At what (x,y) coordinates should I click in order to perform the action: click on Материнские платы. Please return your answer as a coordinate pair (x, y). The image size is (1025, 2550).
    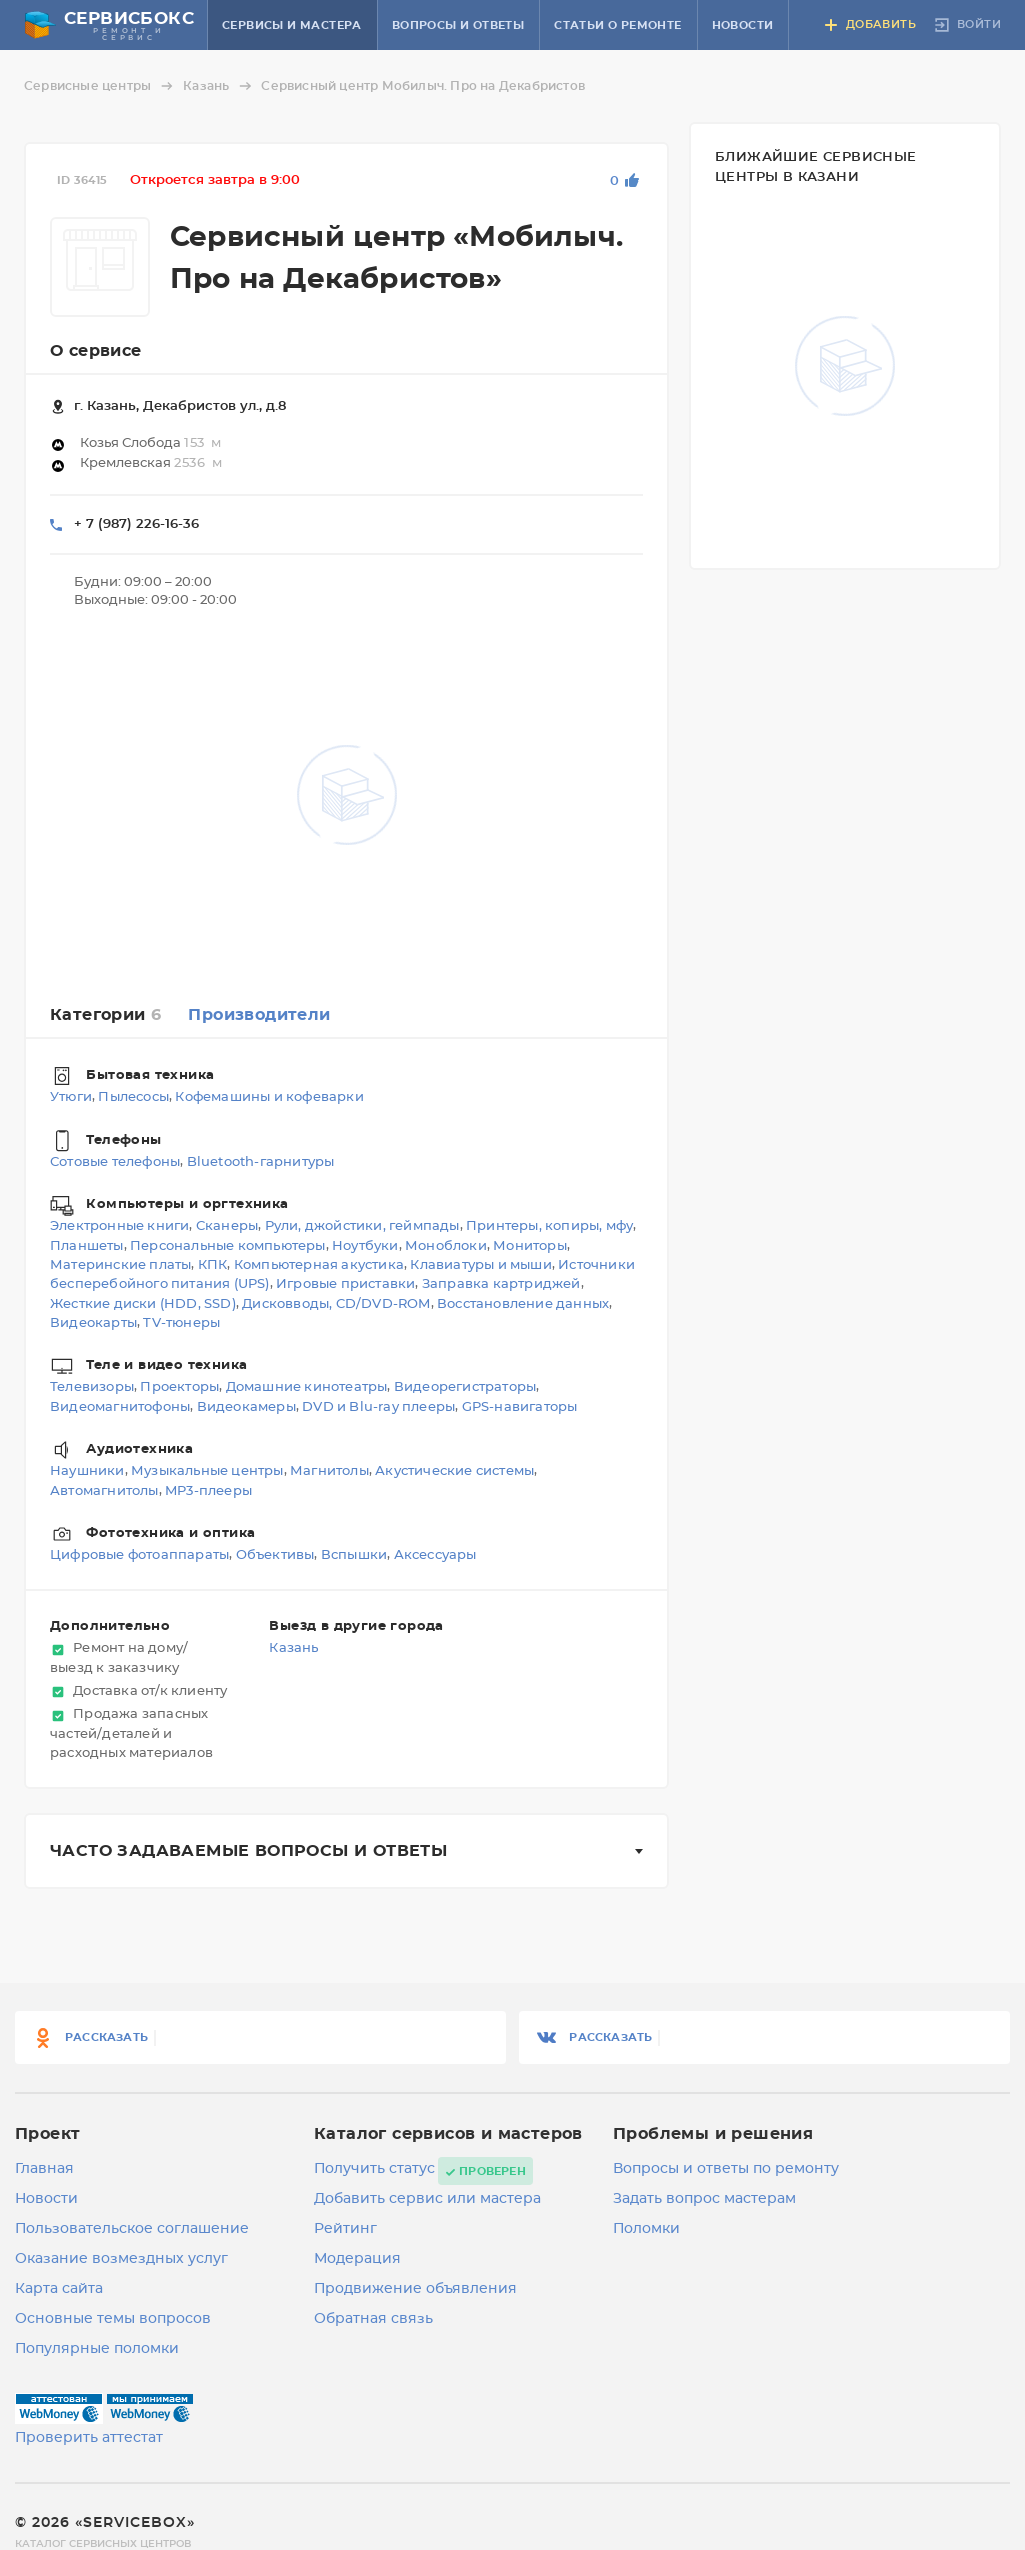
    Looking at the image, I should click on (120, 1265).